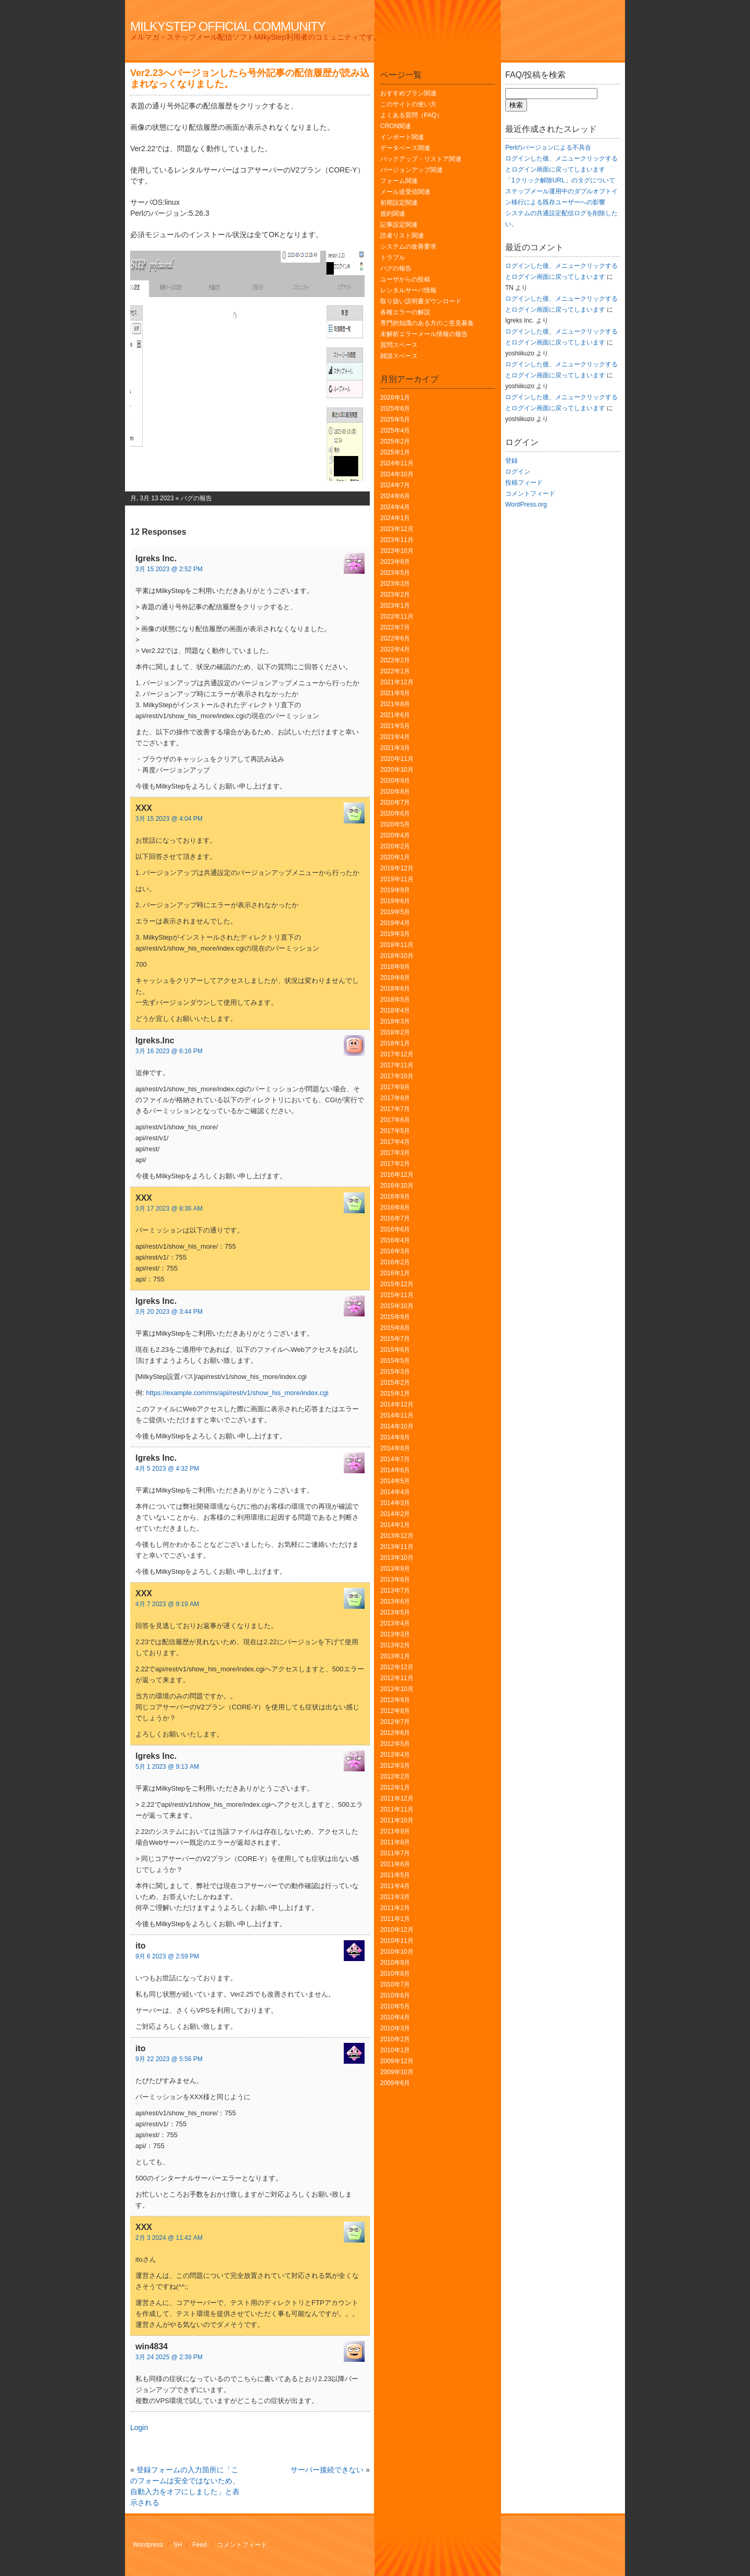 The image size is (750, 2576). What do you see at coordinates (399, 356) in the screenshot?
I see `雑談スペース` at bounding box center [399, 356].